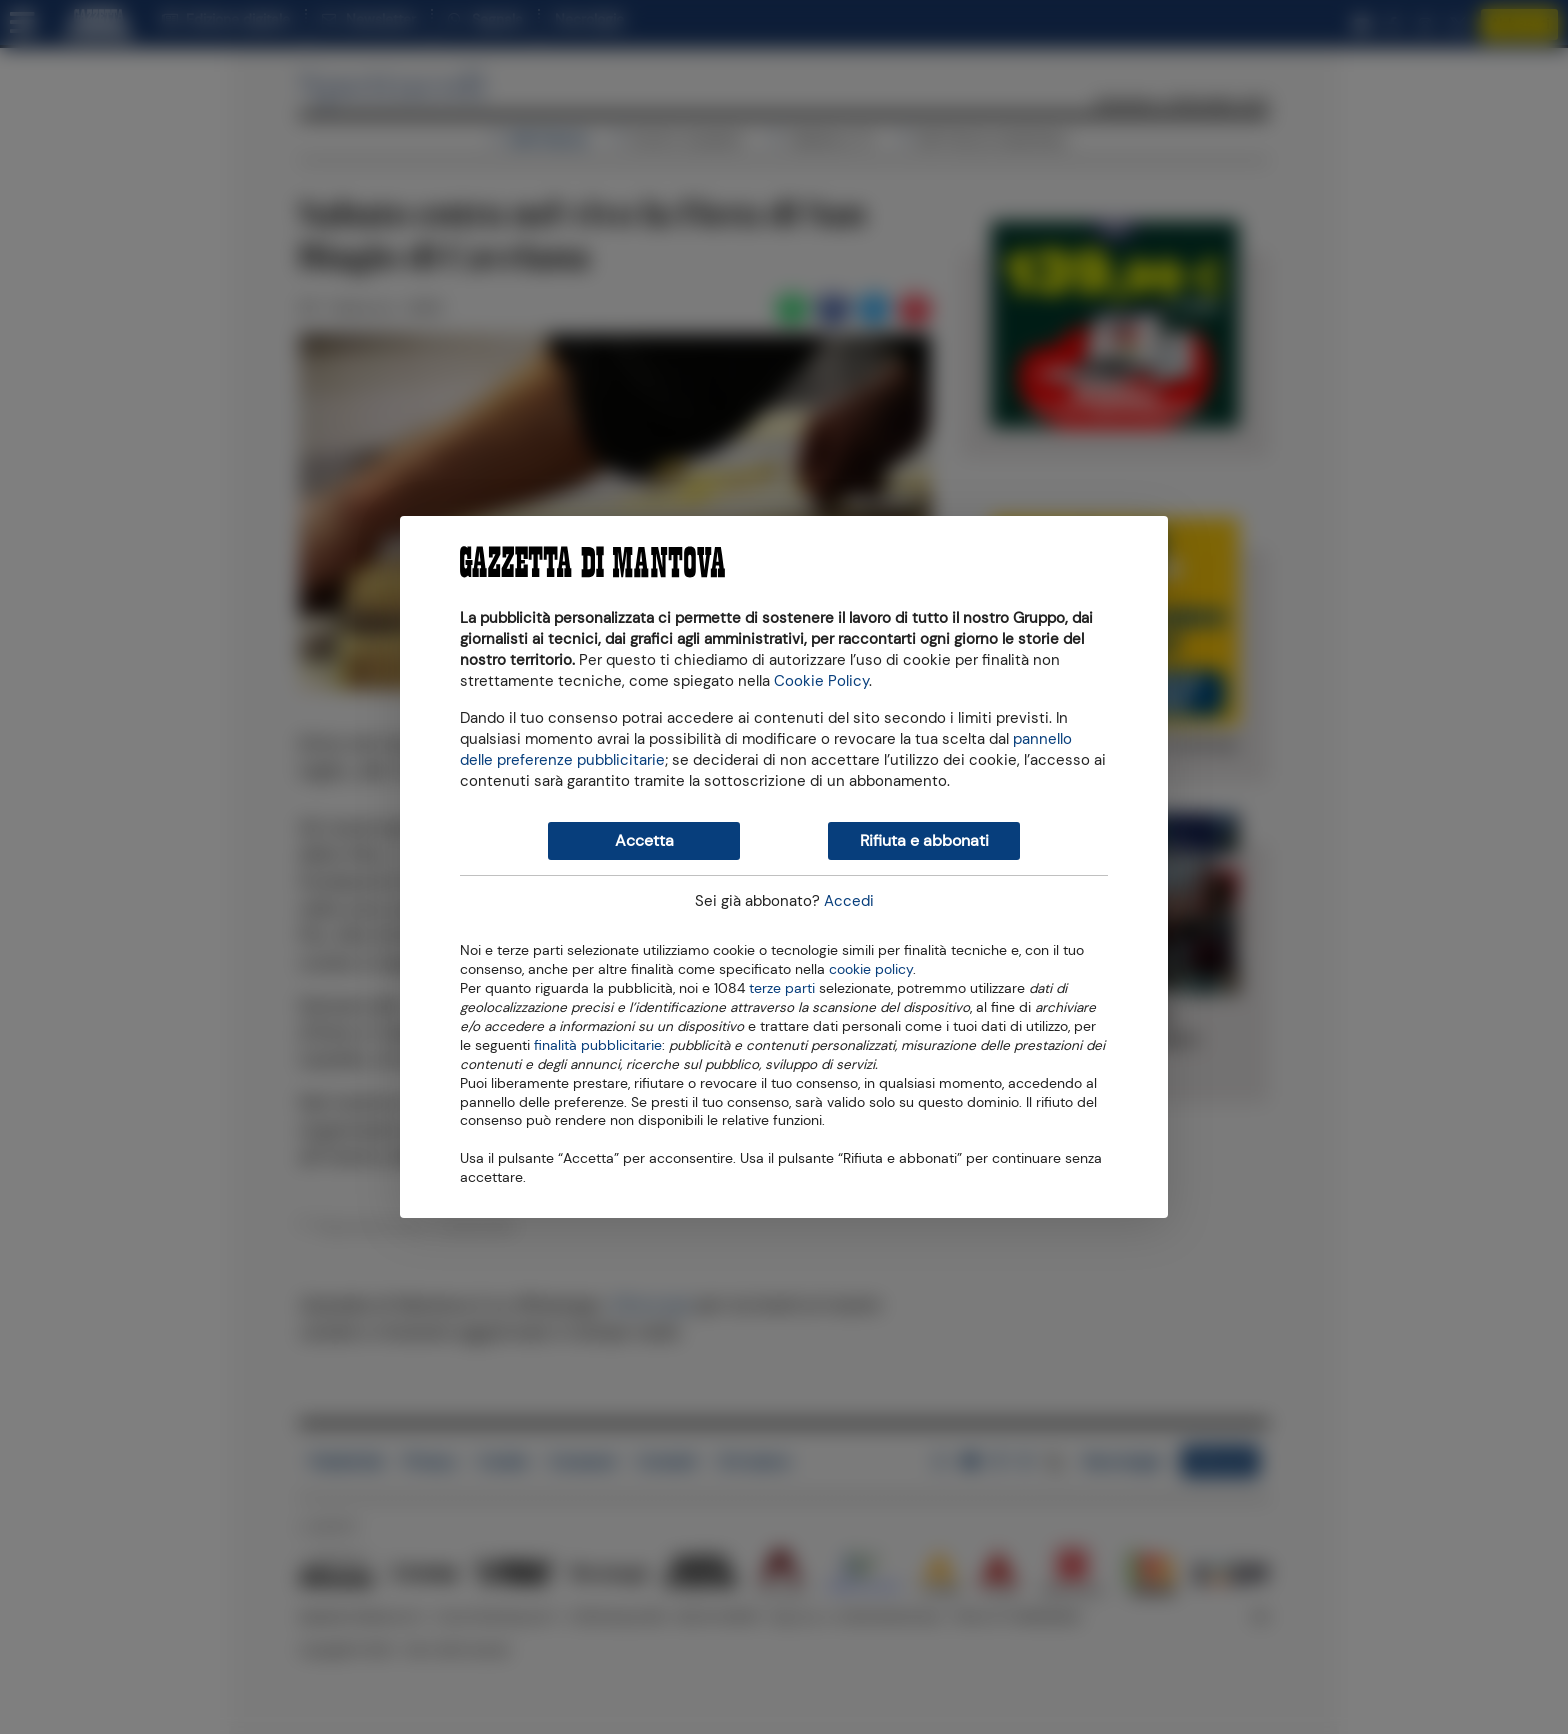 The width and height of the screenshot is (1568, 1734). Describe the element at coordinates (782, 987) in the screenshot. I see `terze parti` at that location.